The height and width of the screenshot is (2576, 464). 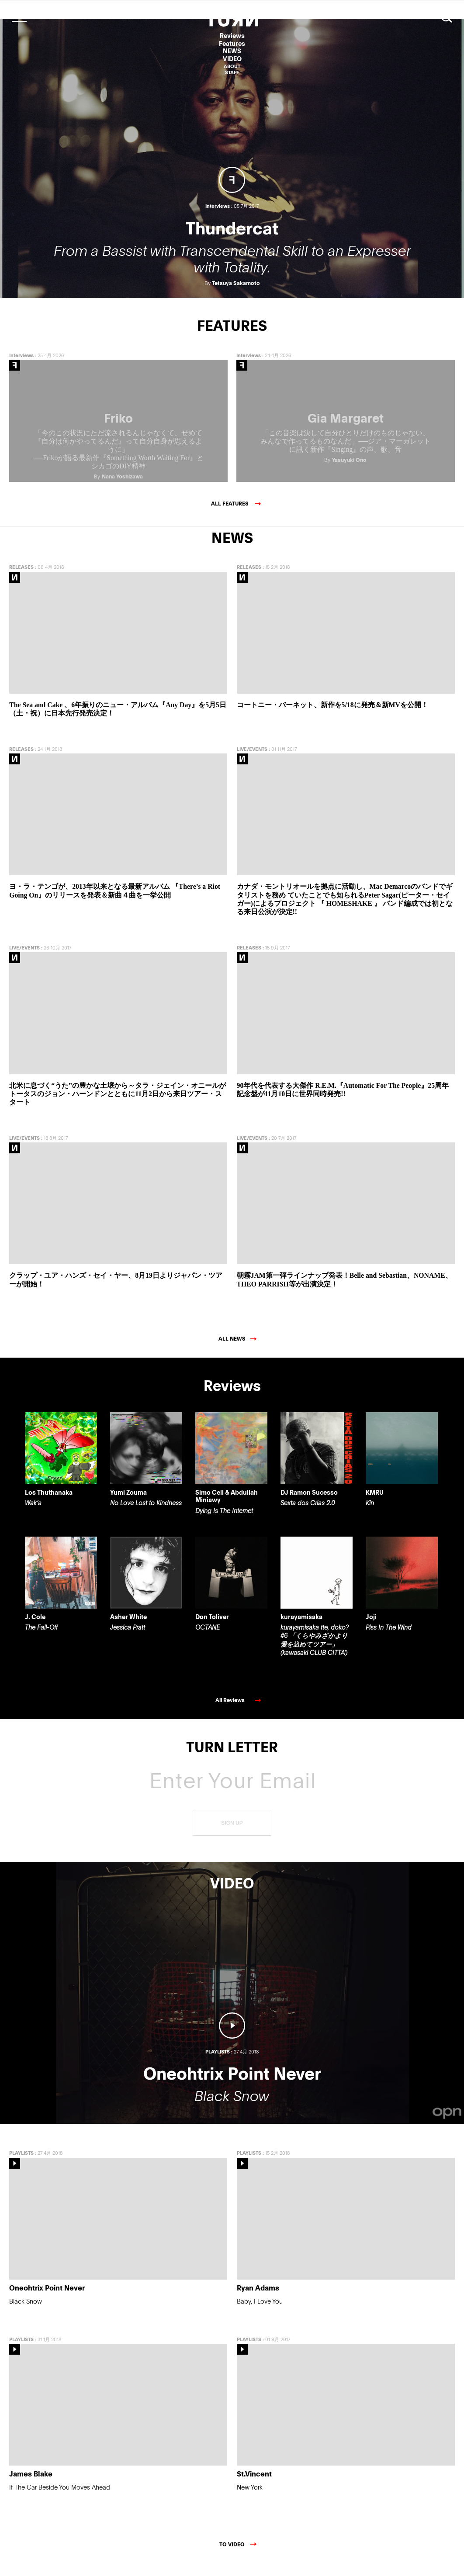 What do you see at coordinates (21, 367) in the screenshot?
I see `Interviews` at bounding box center [21, 367].